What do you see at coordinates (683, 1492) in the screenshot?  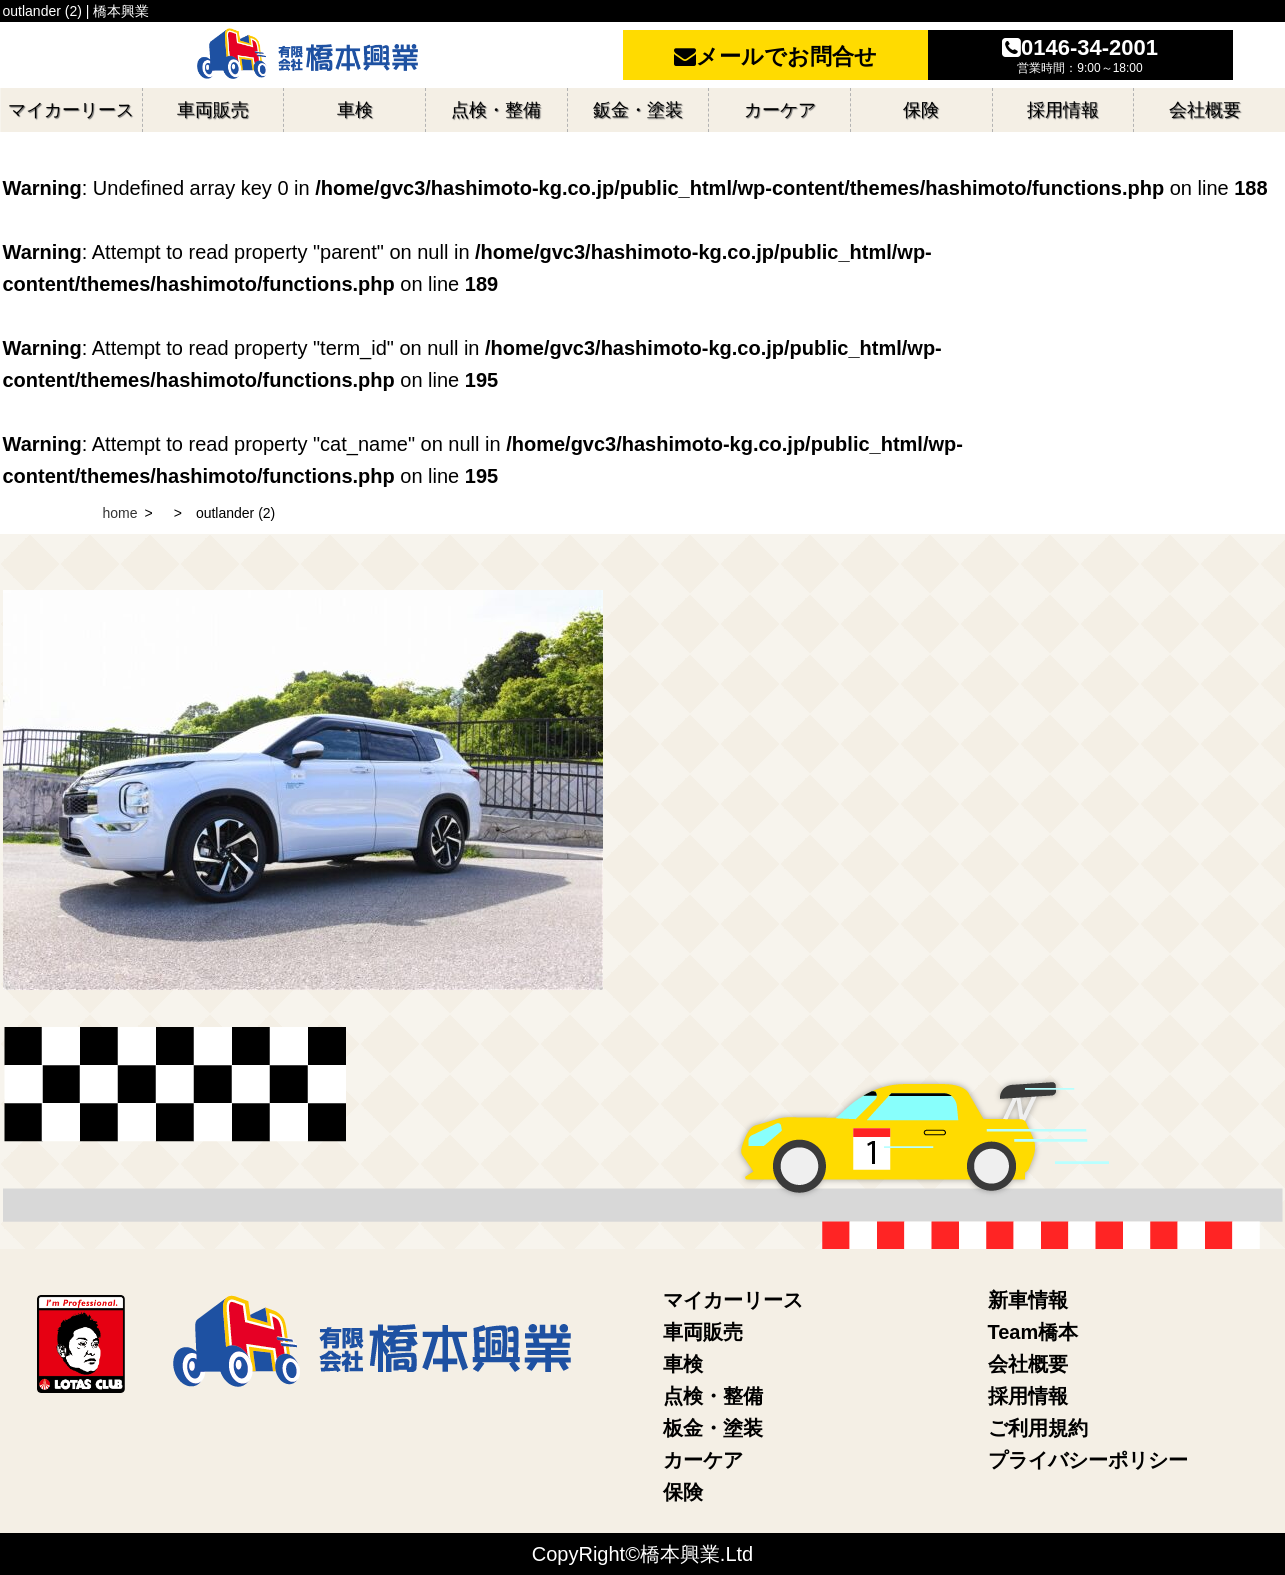 I see `保険` at bounding box center [683, 1492].